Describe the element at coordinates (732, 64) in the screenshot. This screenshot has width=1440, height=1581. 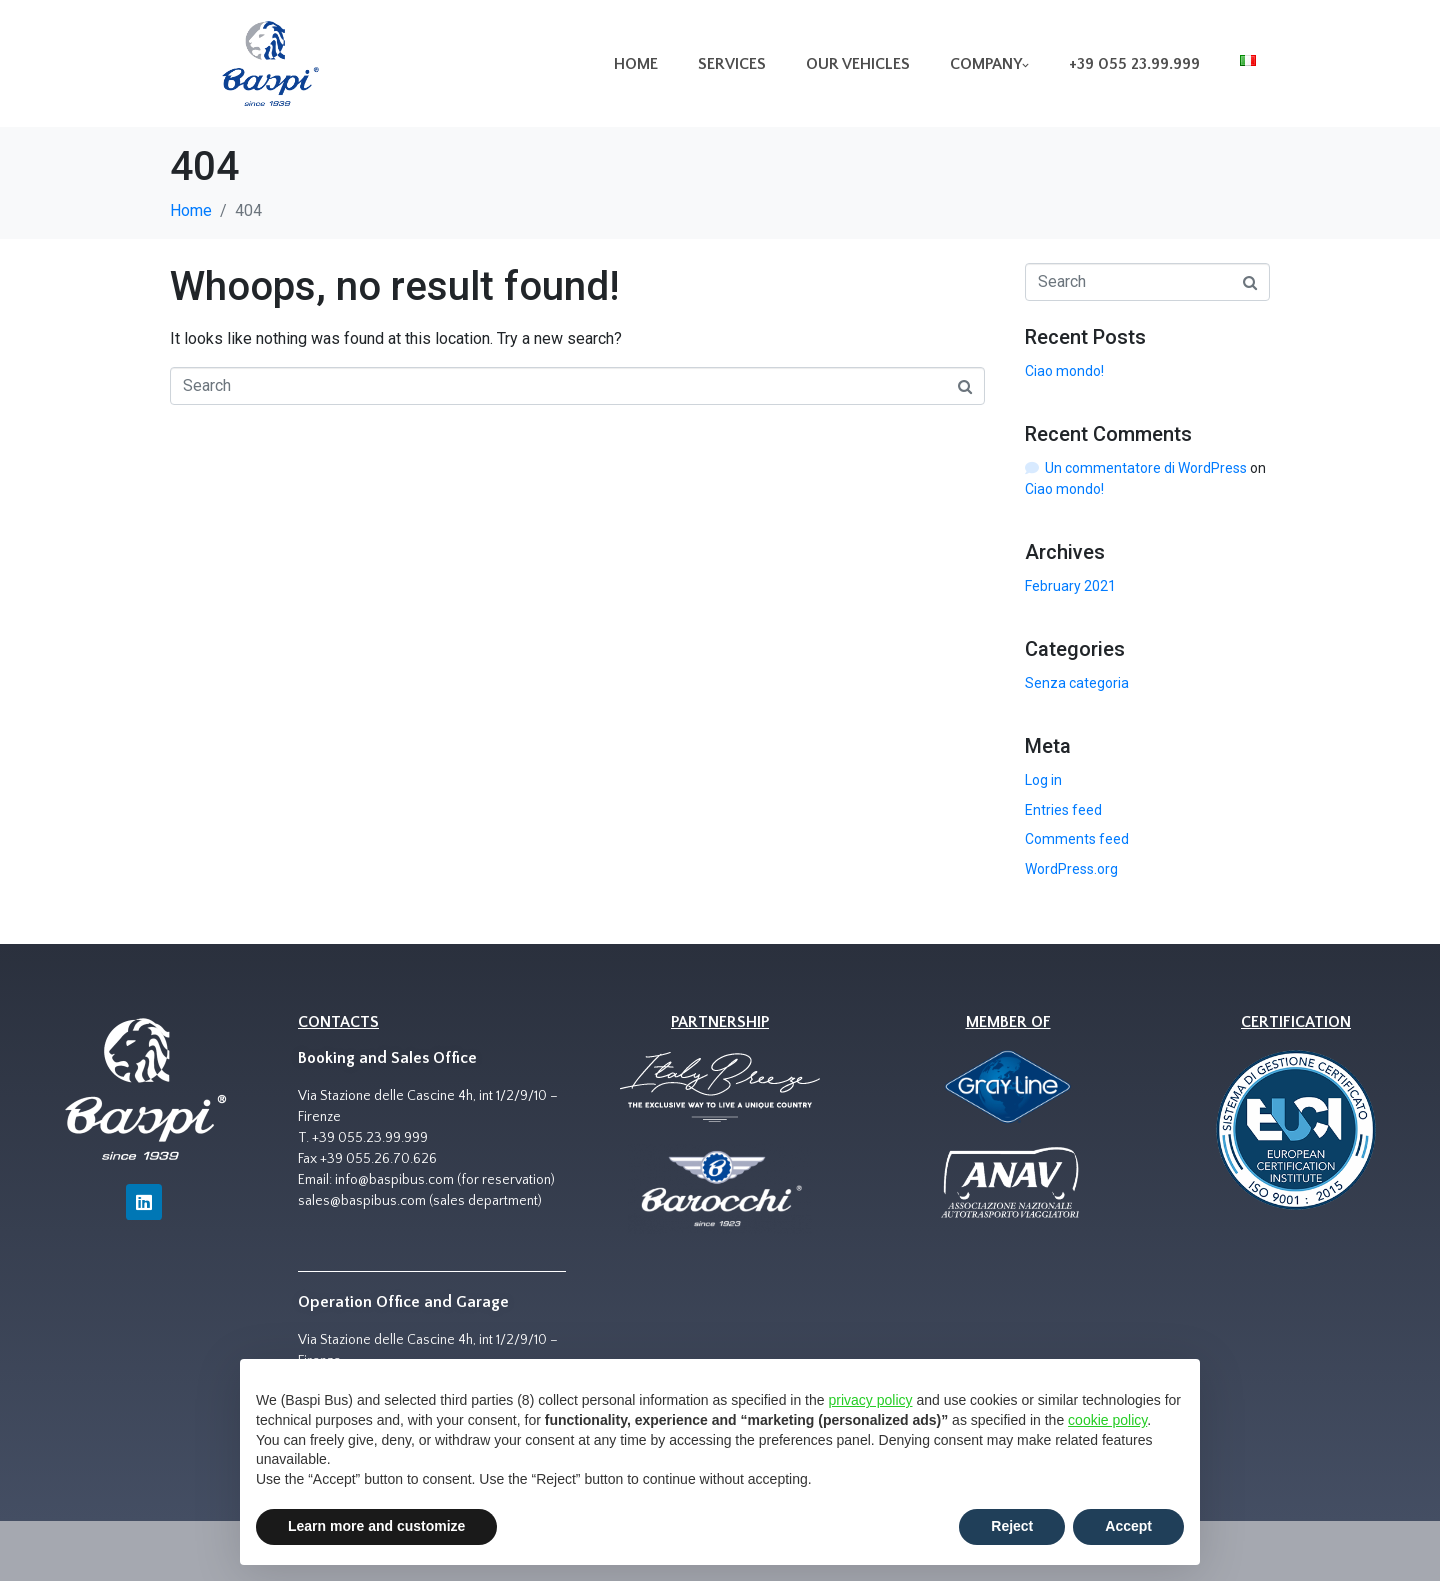
I see `Services` at that location.